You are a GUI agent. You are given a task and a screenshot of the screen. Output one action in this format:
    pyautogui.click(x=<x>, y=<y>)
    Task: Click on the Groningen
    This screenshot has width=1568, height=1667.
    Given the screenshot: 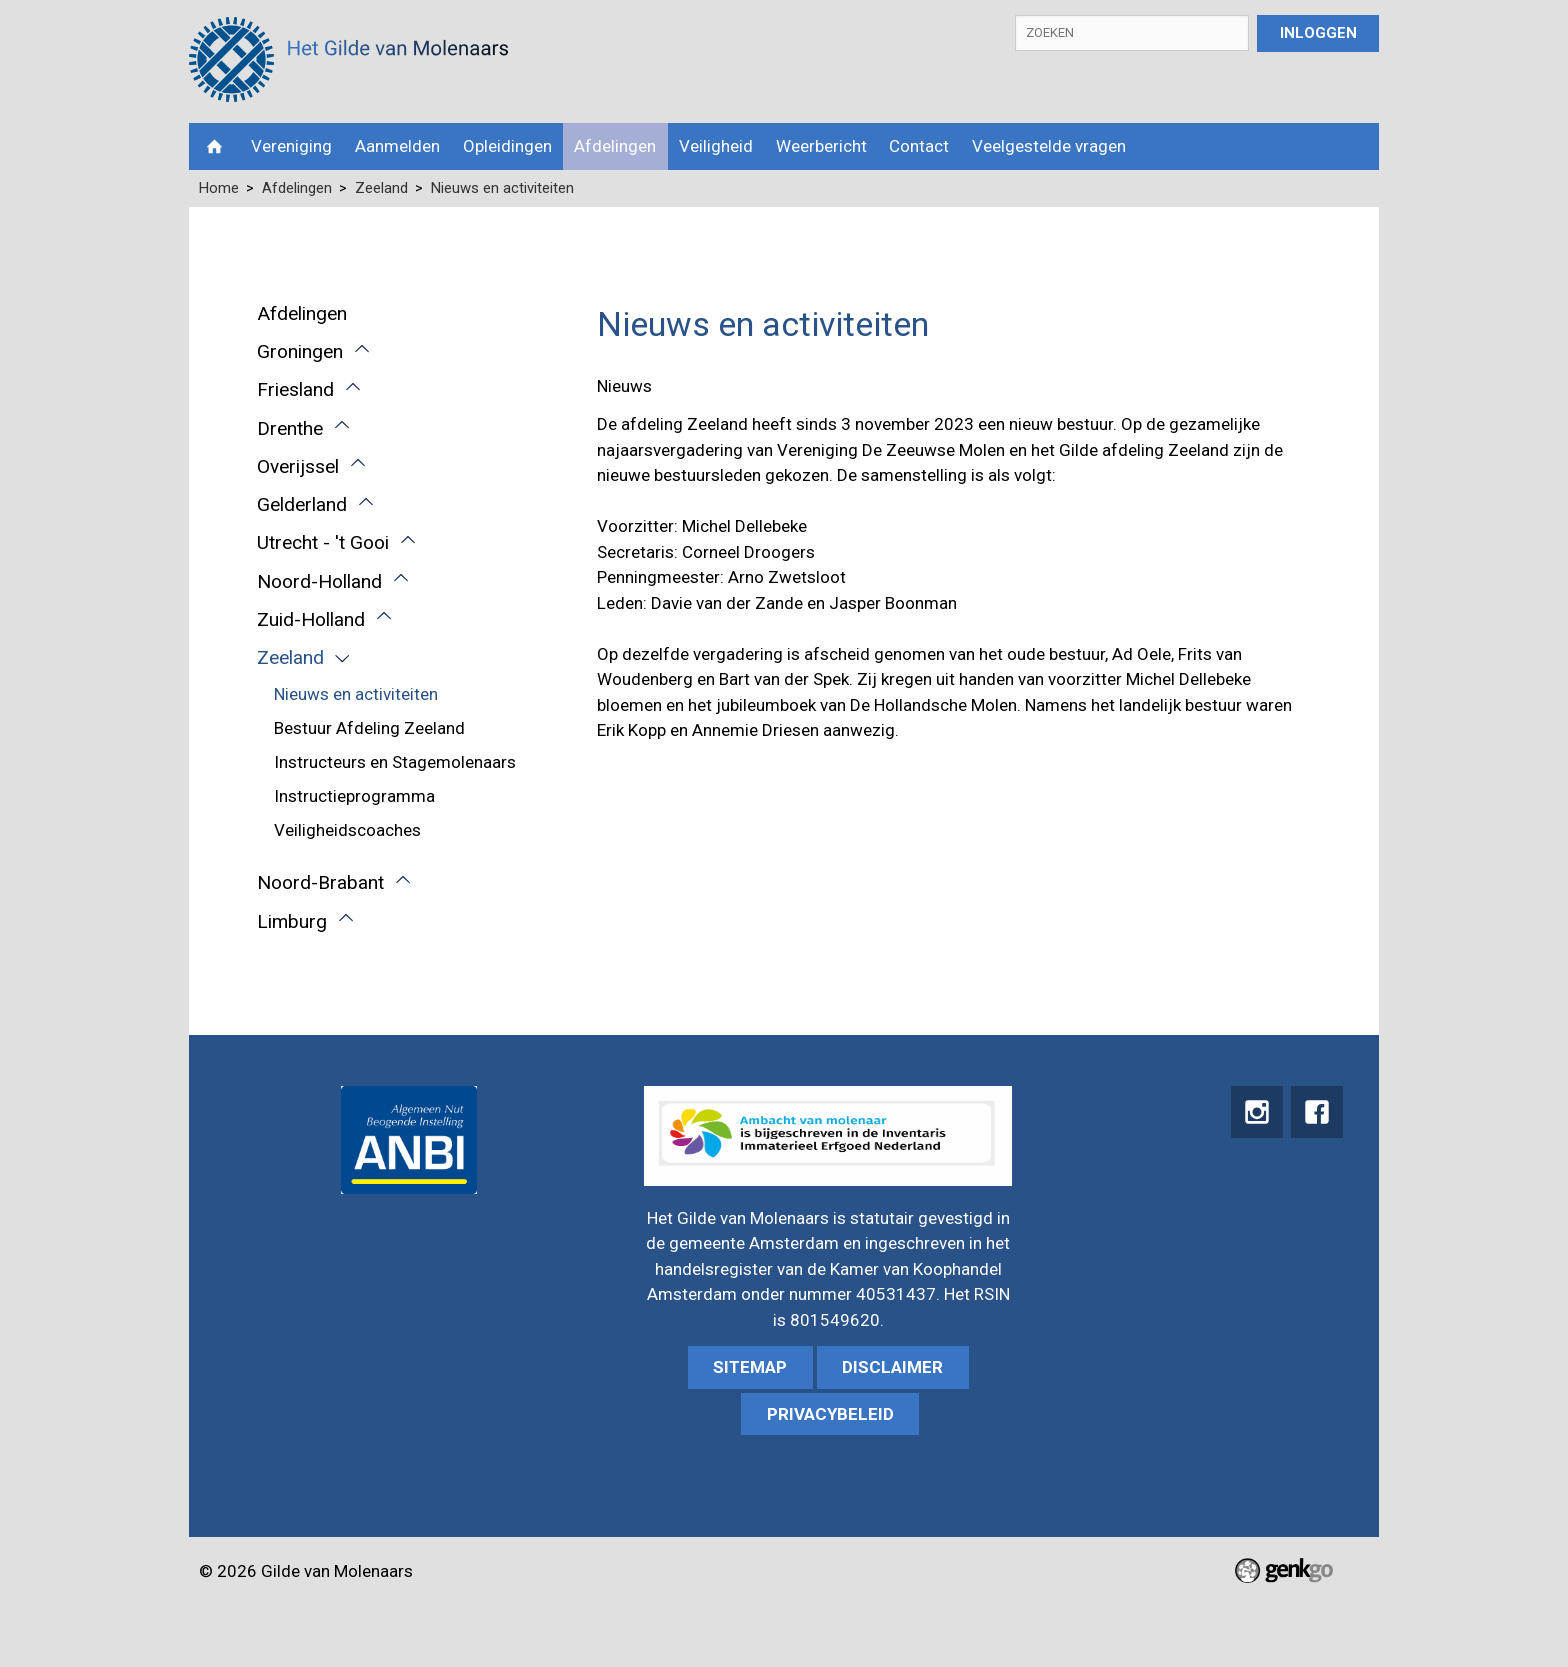 What is the action you would take?
    pyautogui.click(x=300, y=351)
    